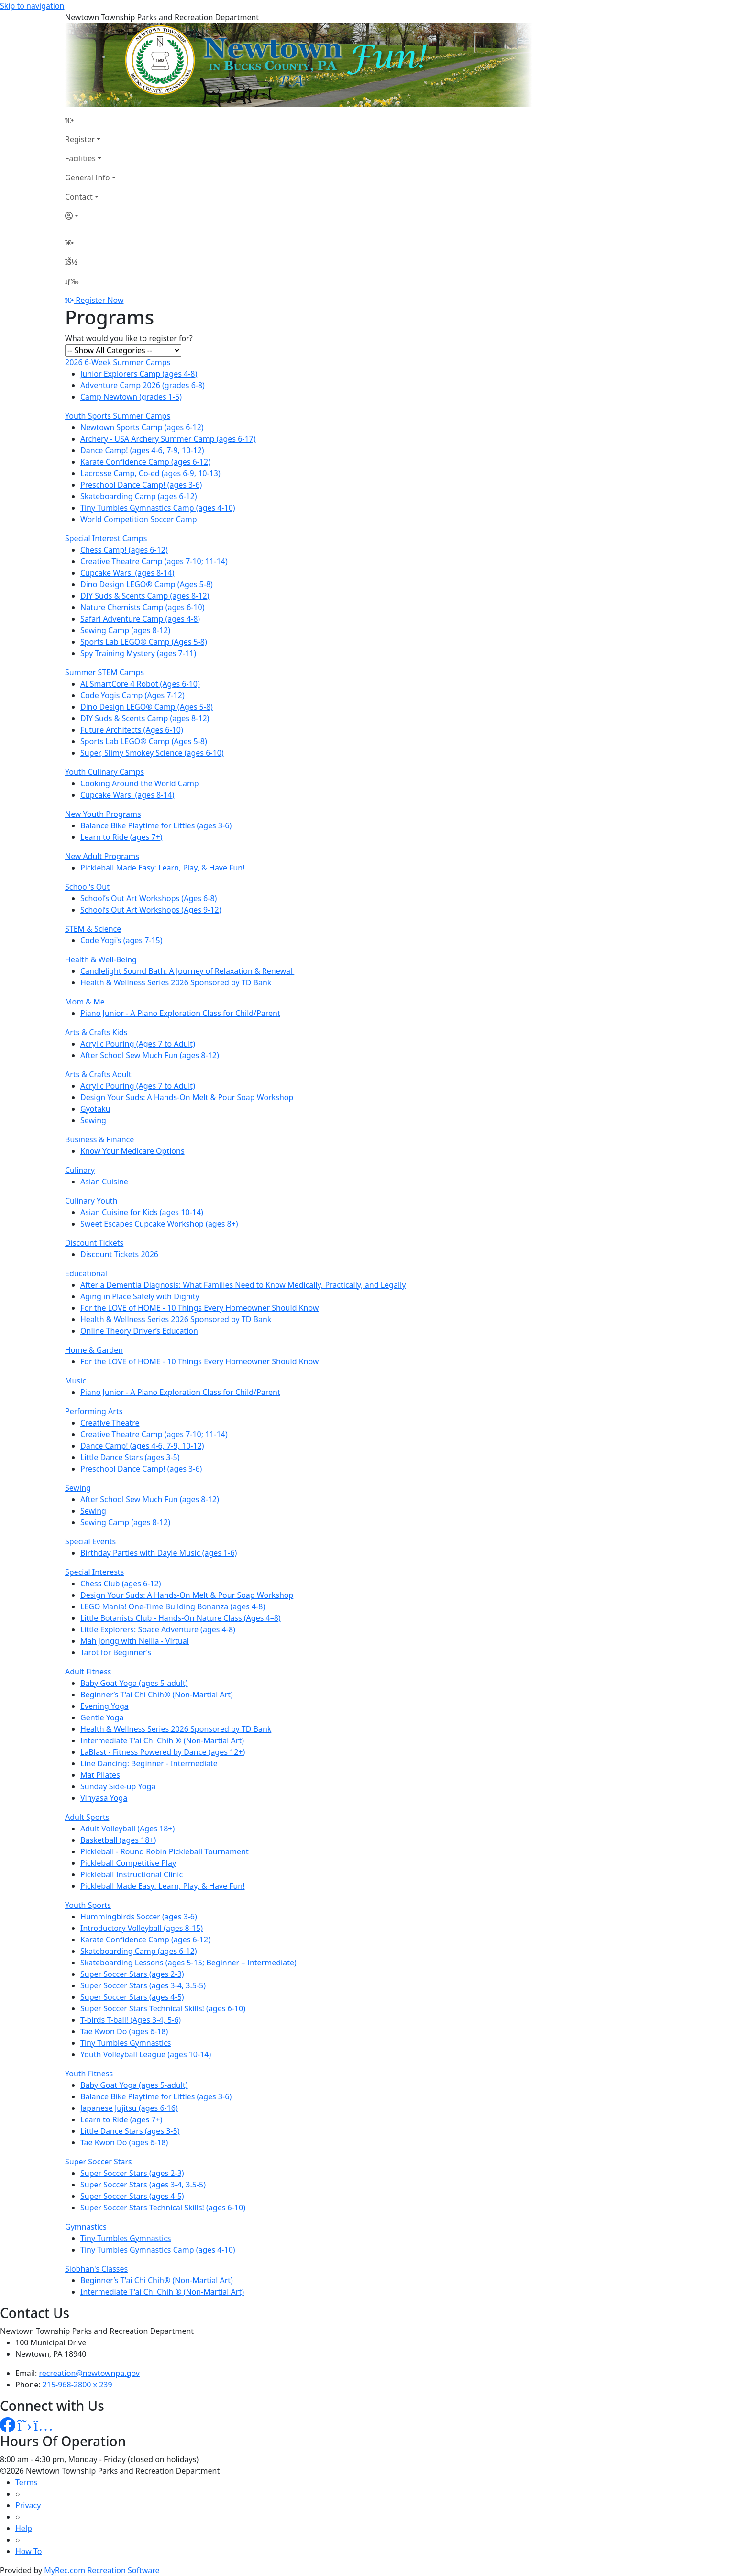 The width and height of the screenshot is (750, 2576). I want to click on Special Interests, so click(94, 1572).